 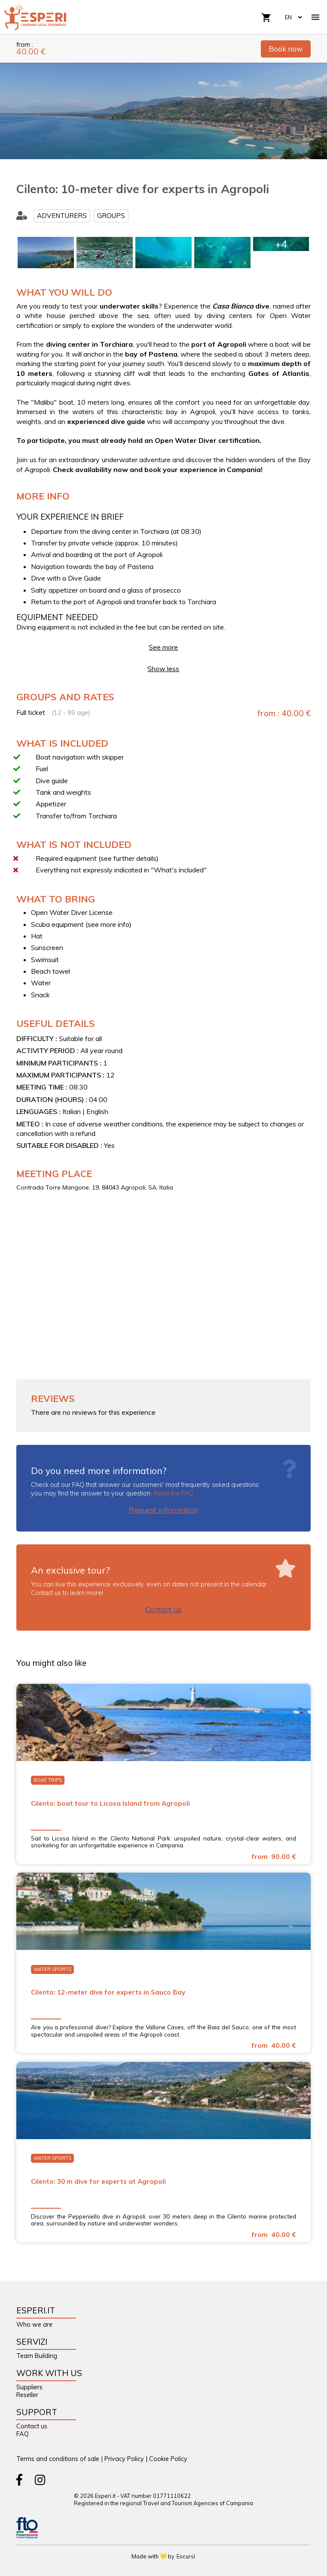 What do you see at coordinates (186, 2556) in the screenshot?
I see `Escursì` at bounding box center [186, 2556].